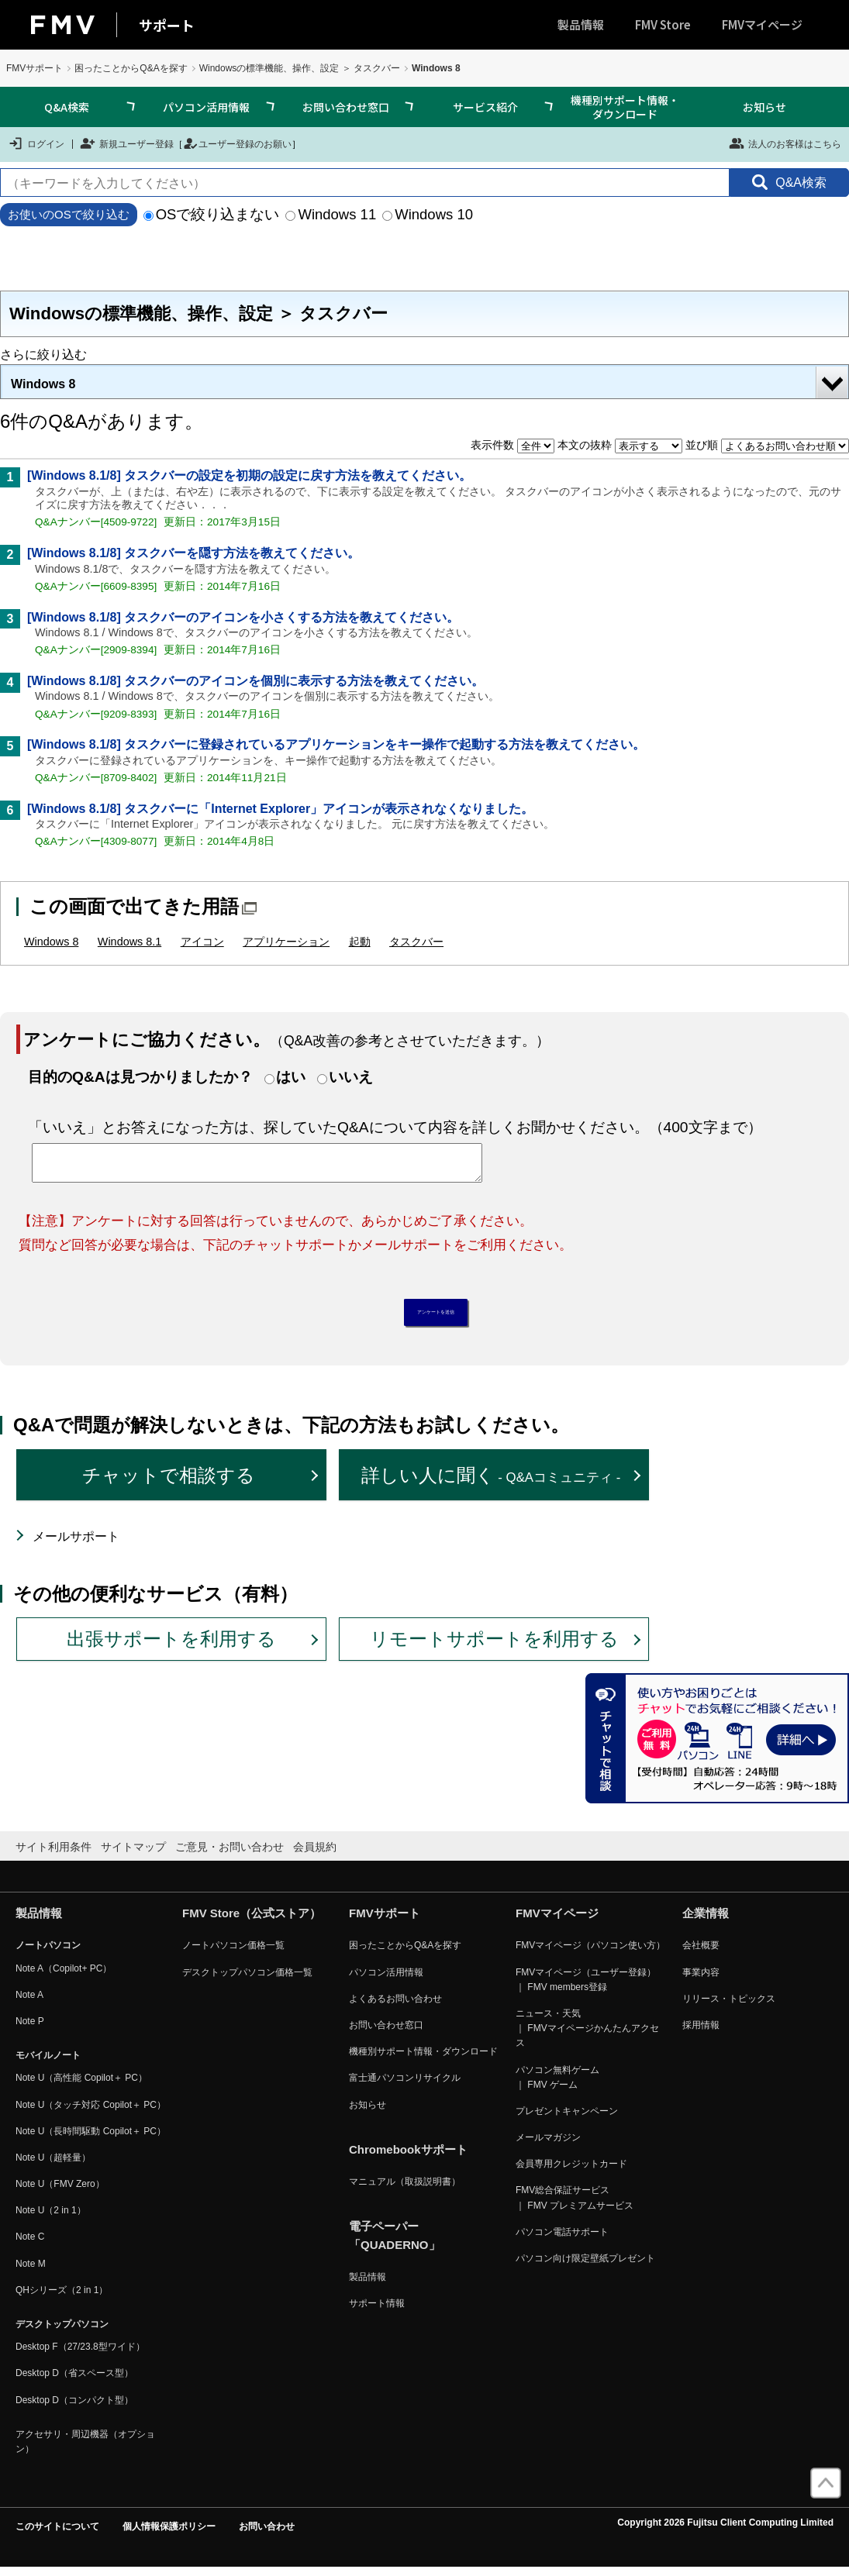 This screenshot has width=849, height=2576. What do you see at coordinates (66, 107) in the screenshot?
I see `Q&A検索` at bounding box center [66, 107].